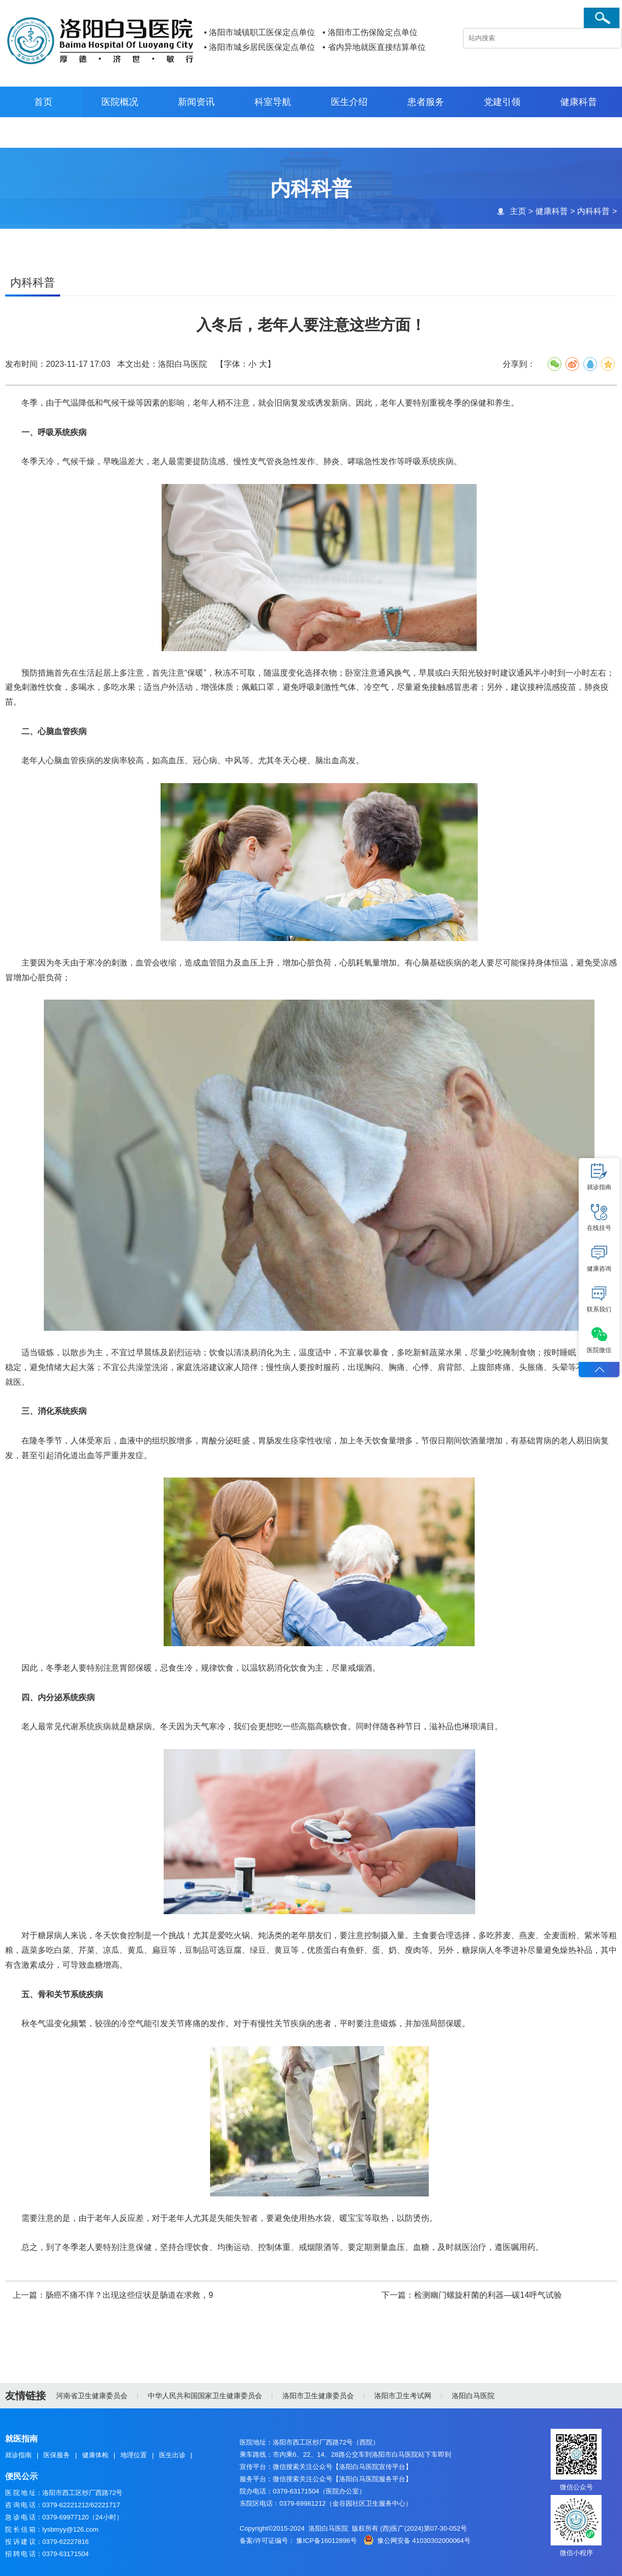 Image resolution: width=622 pixels, height=2576 pixels. What do you see at coordinates (402, 2396) in the screenshot?
I see `洛阳市卫生考试网` at bounding box center [402, 2396].